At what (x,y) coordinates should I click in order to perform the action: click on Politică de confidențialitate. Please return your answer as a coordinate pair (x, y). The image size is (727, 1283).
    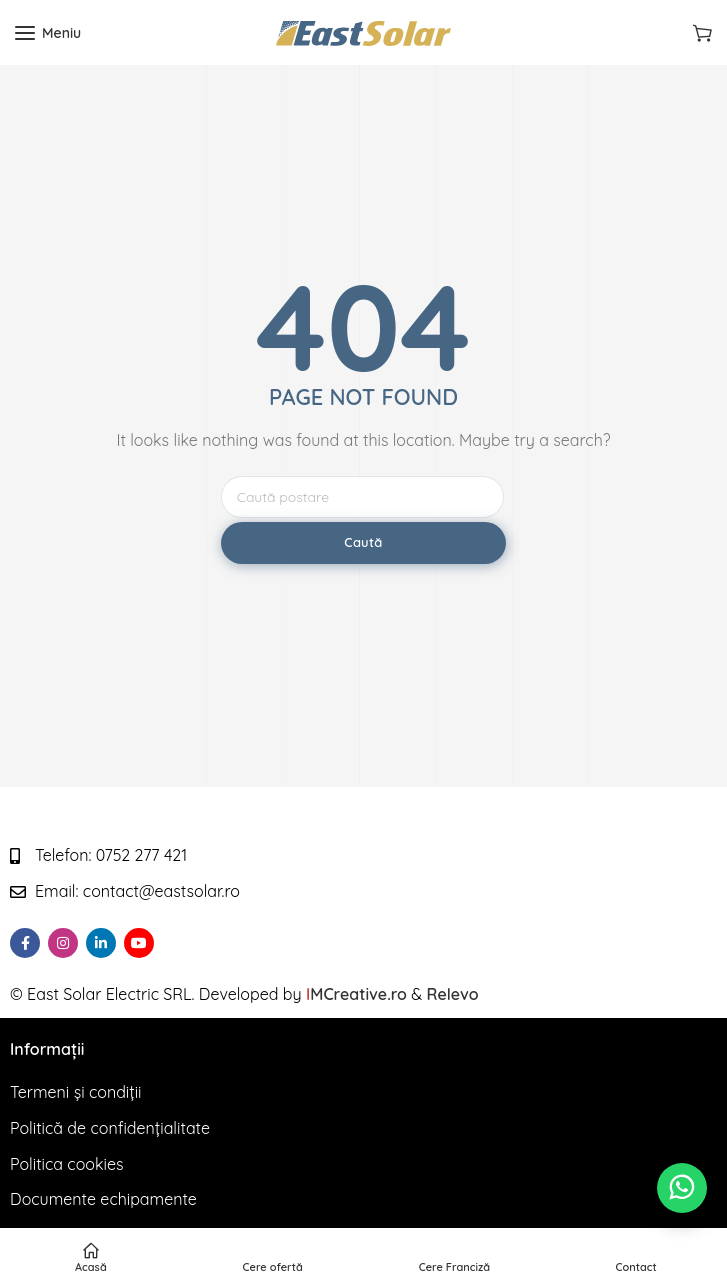
    Looking at the image, I should click on (110, 1128).